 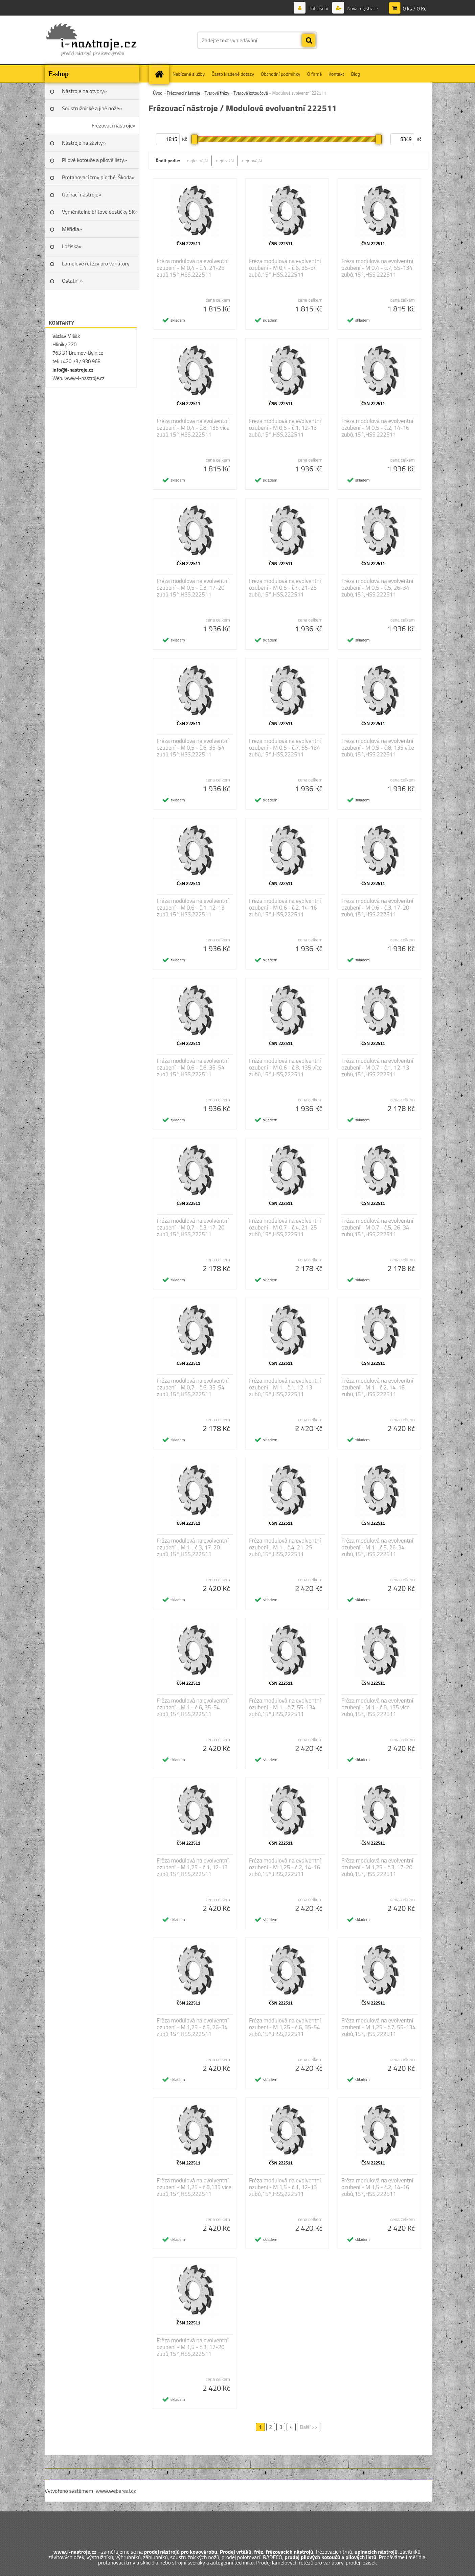 I want to click on Lamelové řetězy pro variátory, so click(x=96, y=263).